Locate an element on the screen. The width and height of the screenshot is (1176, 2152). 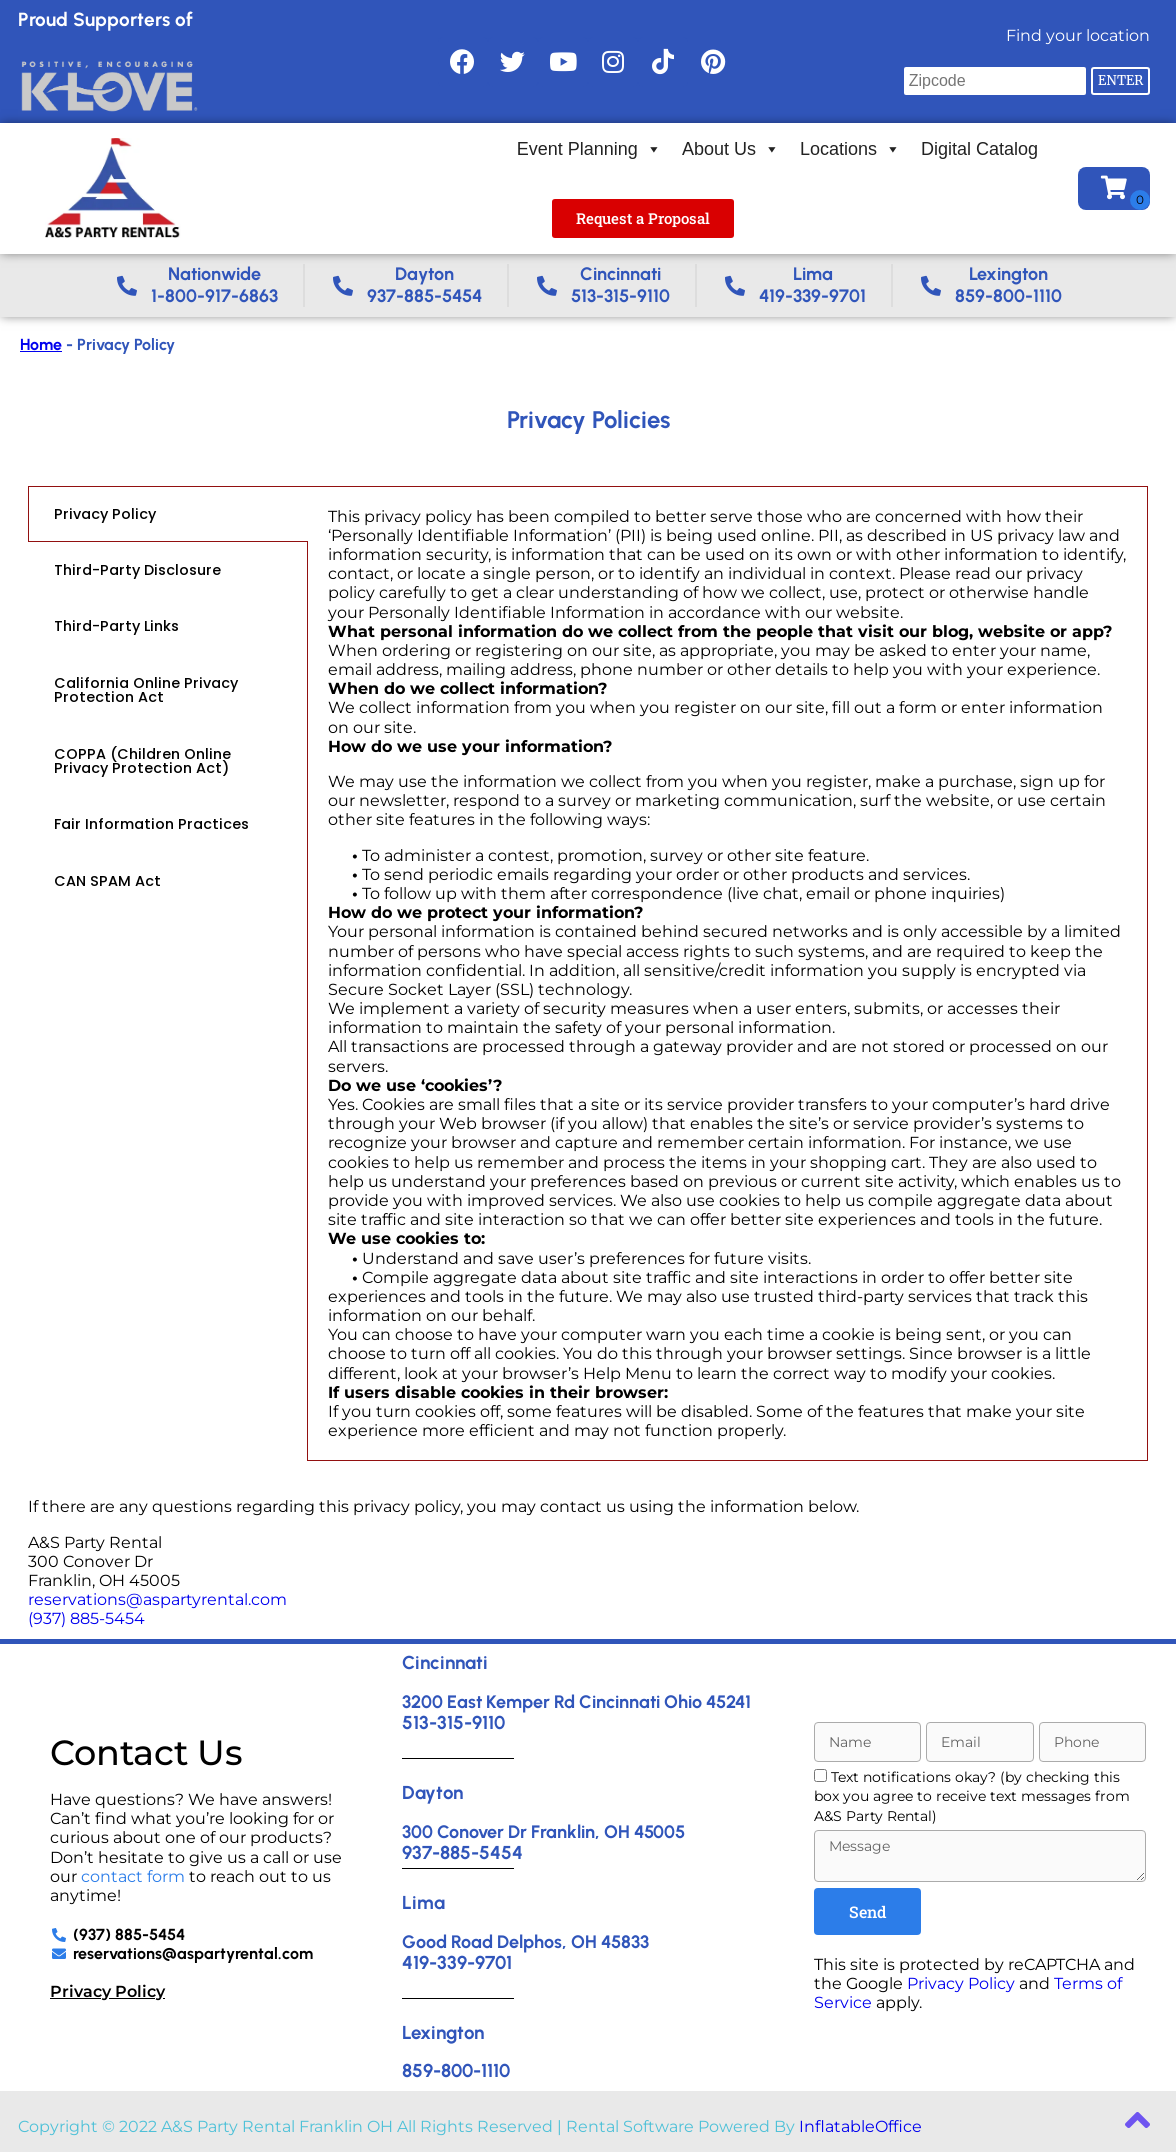
419-339-9701 is located at coordinates (457, 1962).